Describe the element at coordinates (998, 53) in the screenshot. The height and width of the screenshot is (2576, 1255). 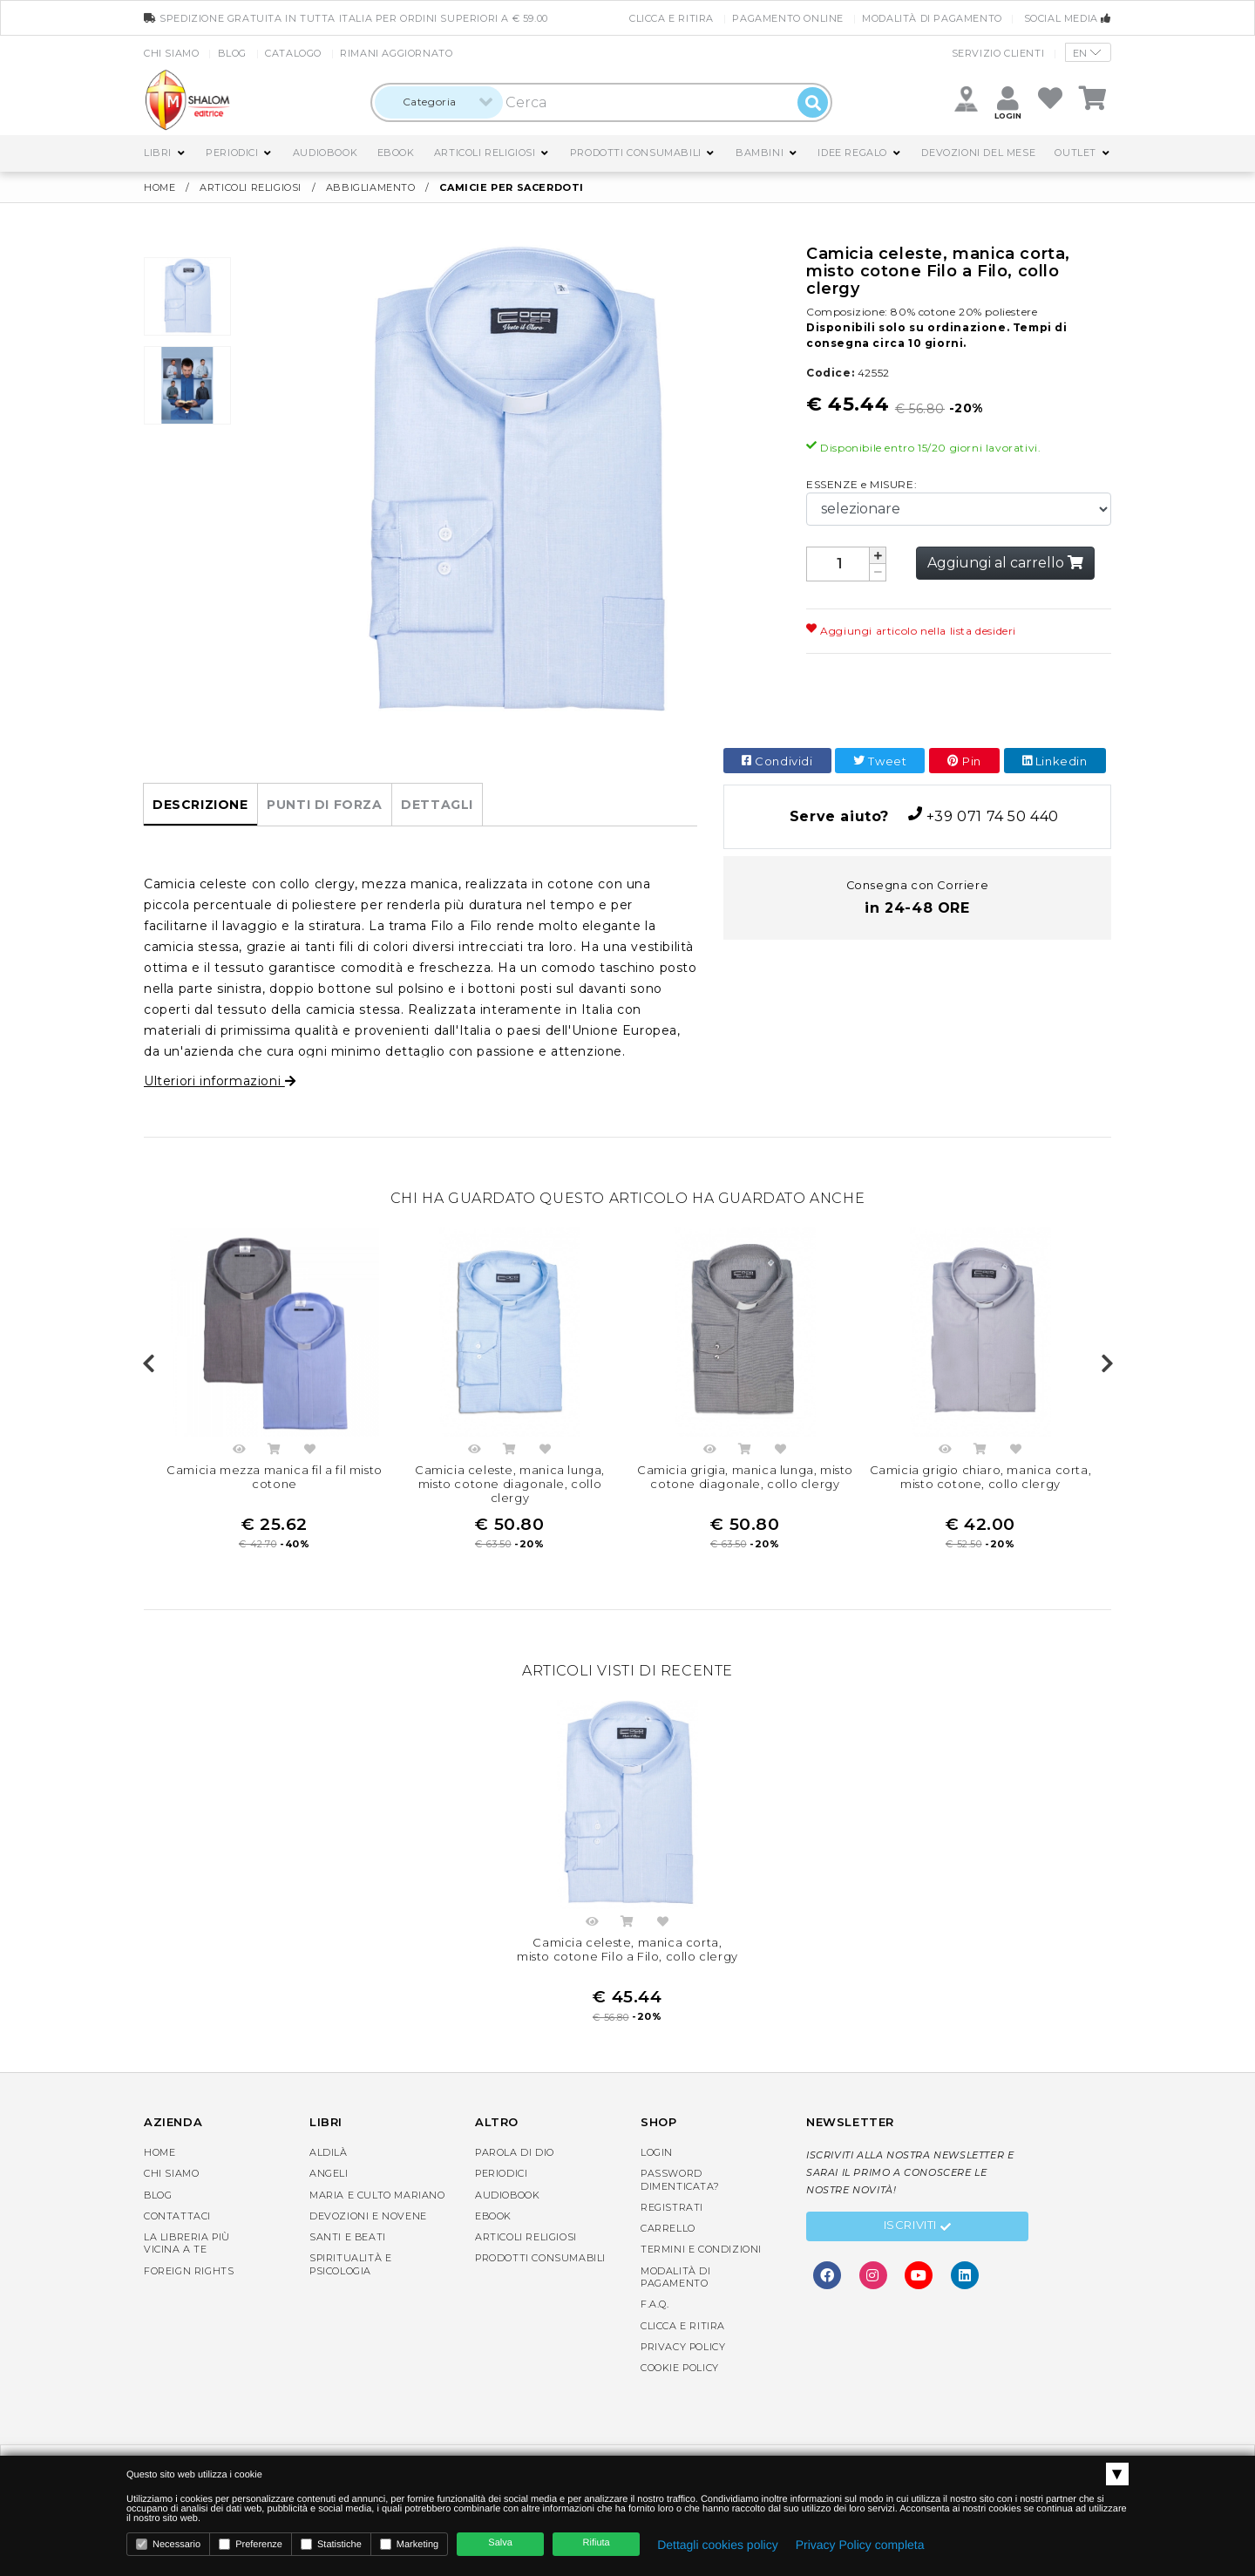
I see `Servizio clienti` at that location.